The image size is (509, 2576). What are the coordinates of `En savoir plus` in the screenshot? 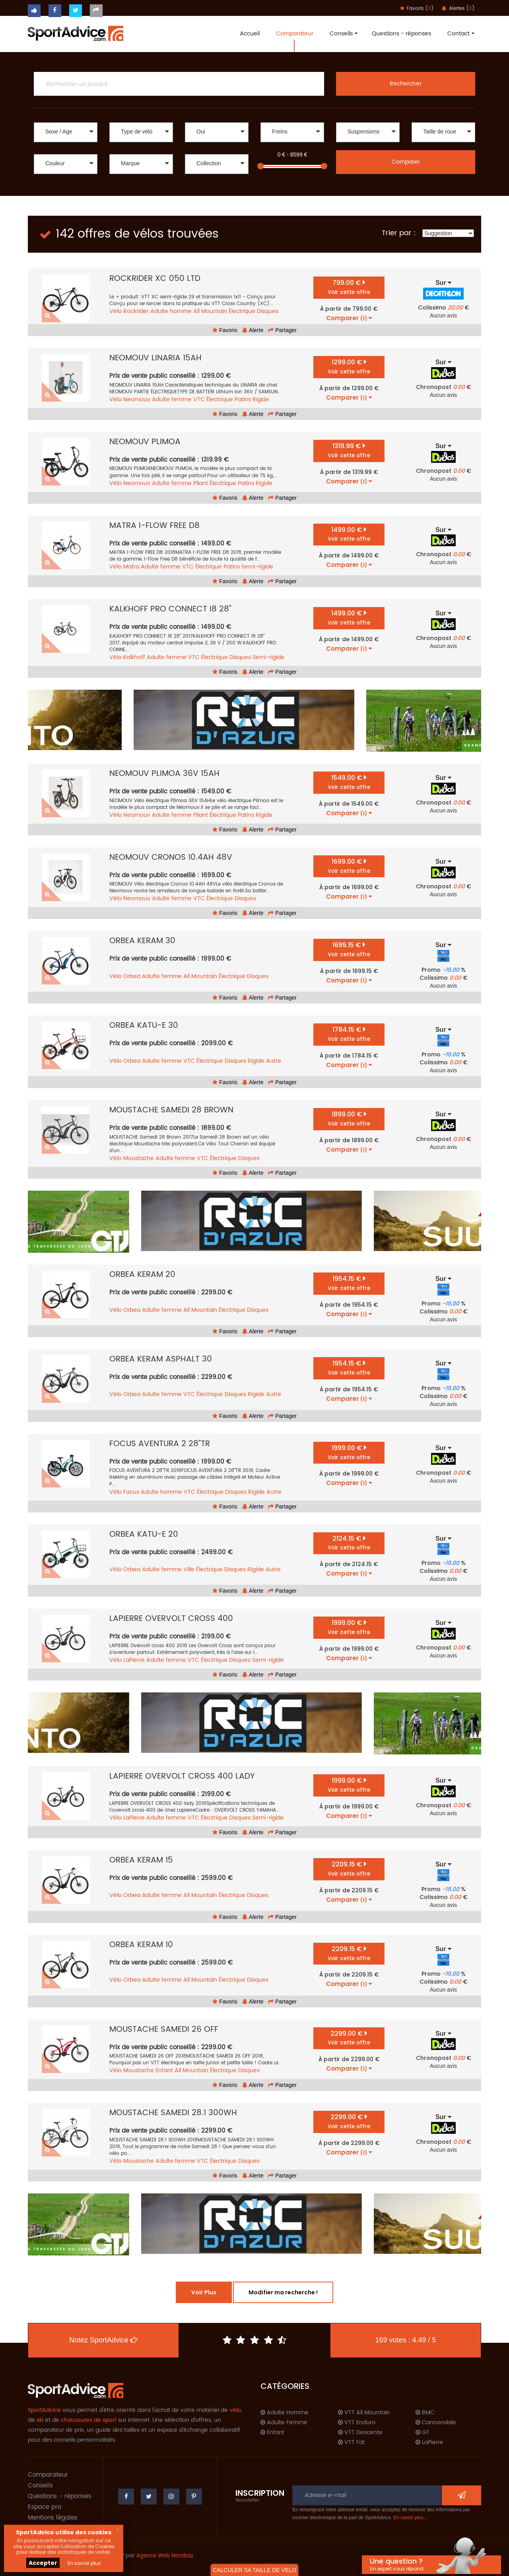 It's located at (84, 2563).